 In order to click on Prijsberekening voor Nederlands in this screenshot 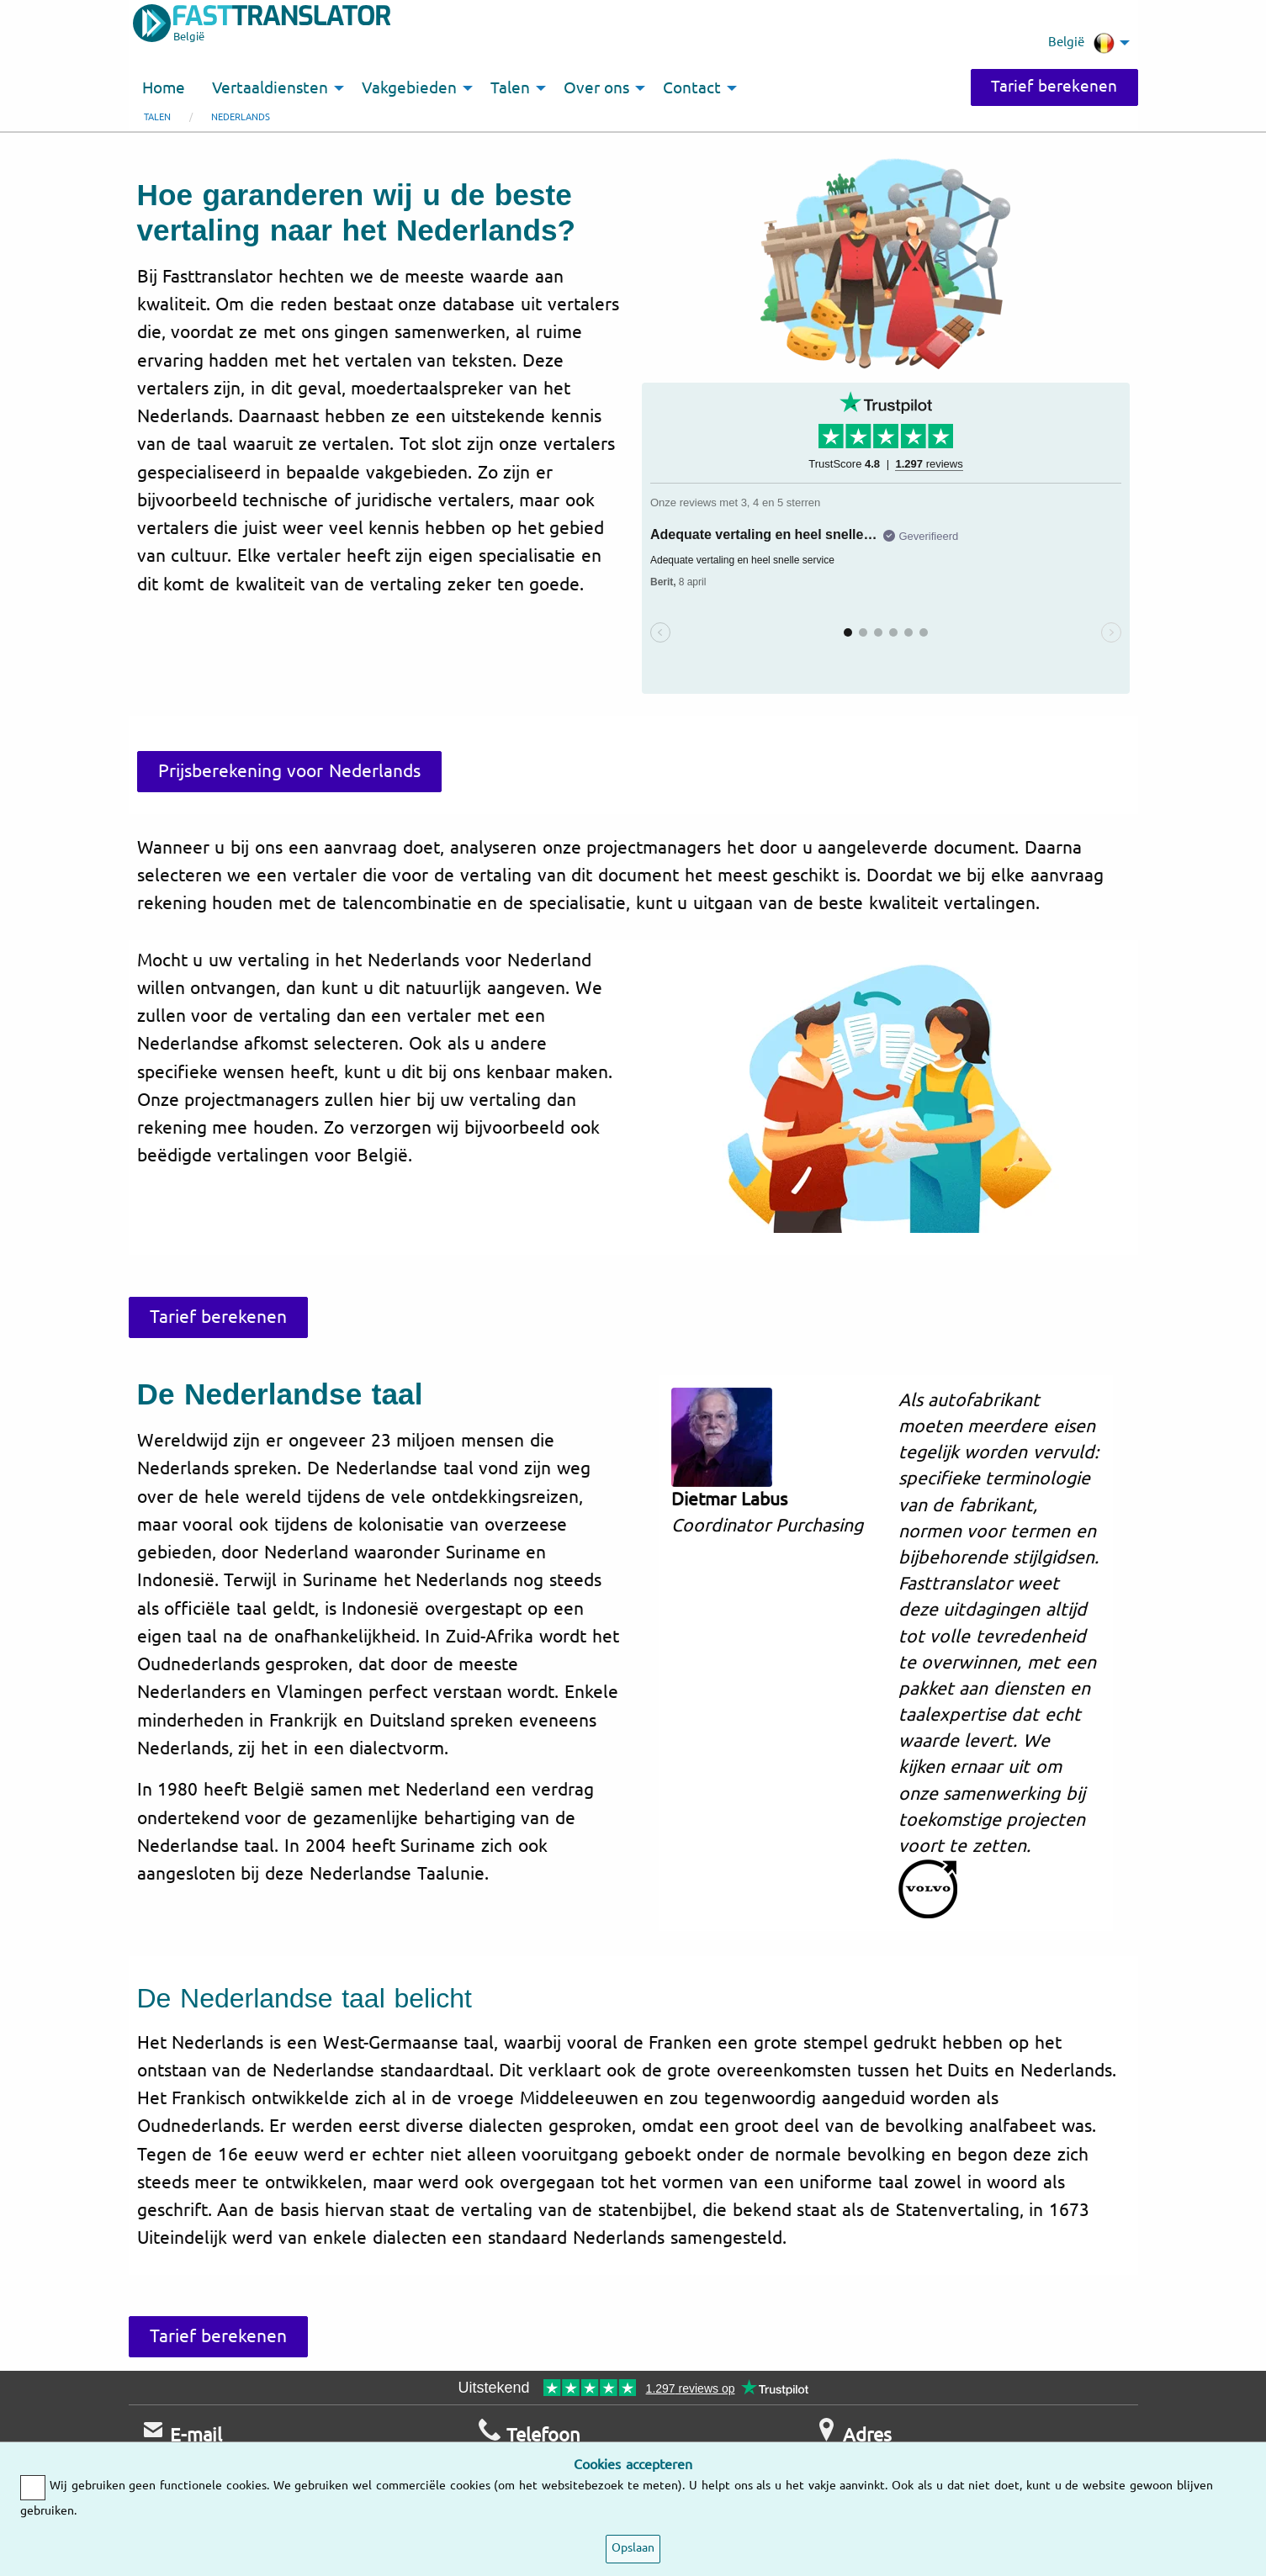, I will do `click(289, 771)`.